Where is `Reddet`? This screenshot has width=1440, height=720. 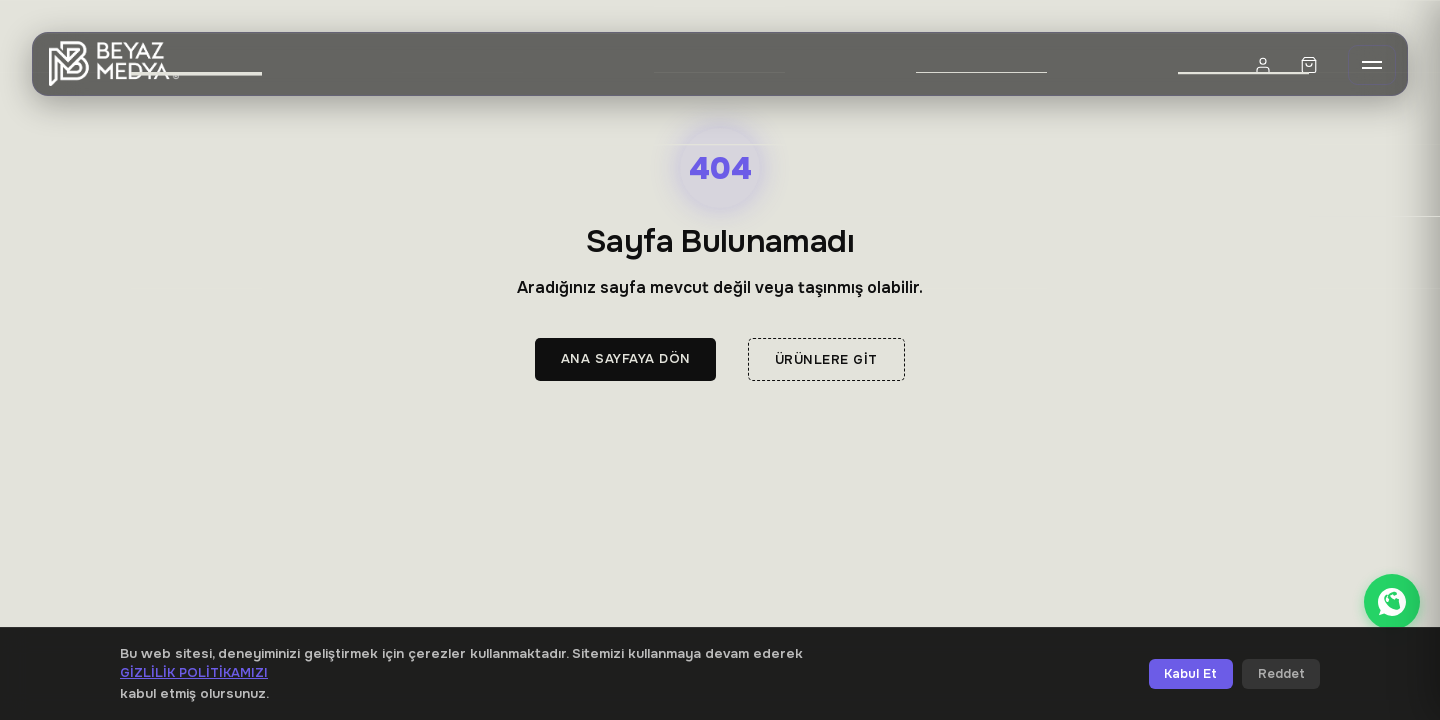 Reddet is located at coordinates (1281, 674).